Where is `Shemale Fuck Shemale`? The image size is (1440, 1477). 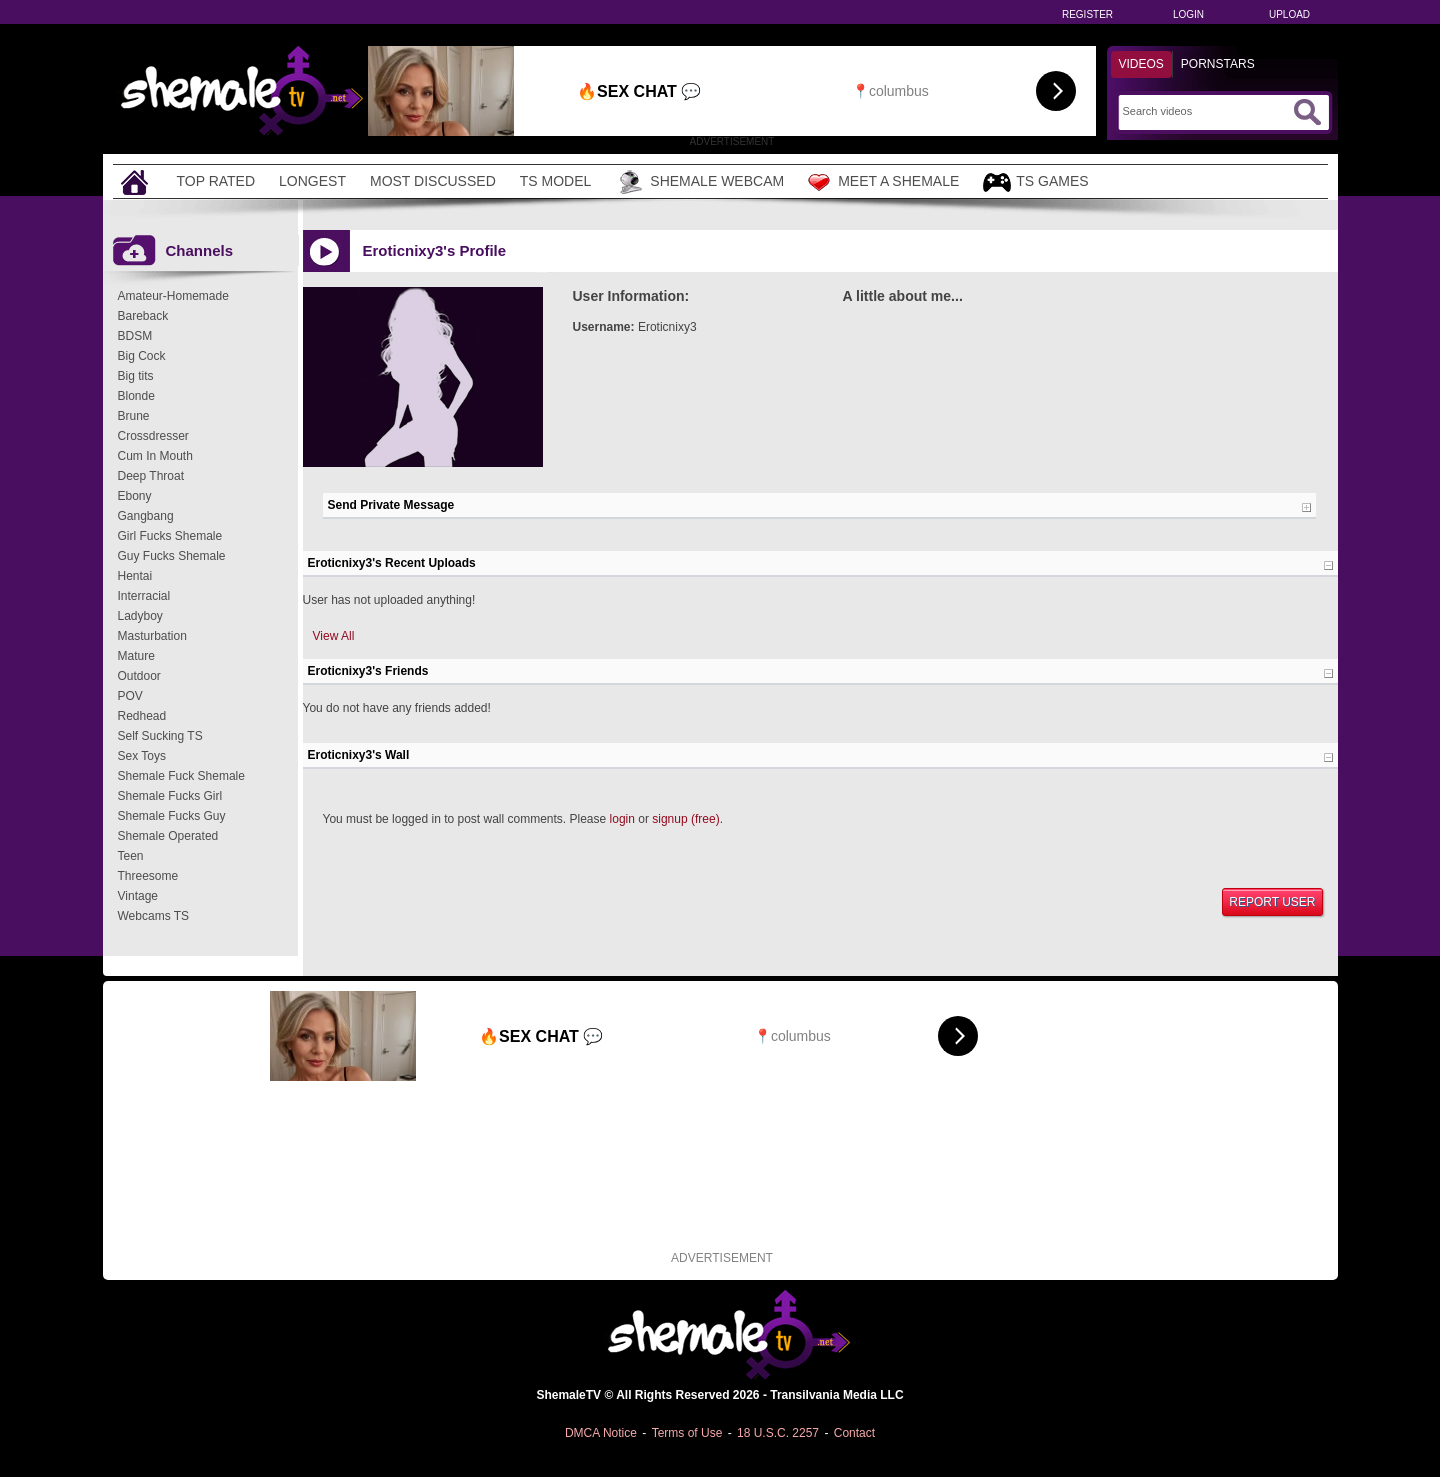 Shemale Fuck Shemale is located at coordinates (181, 776).